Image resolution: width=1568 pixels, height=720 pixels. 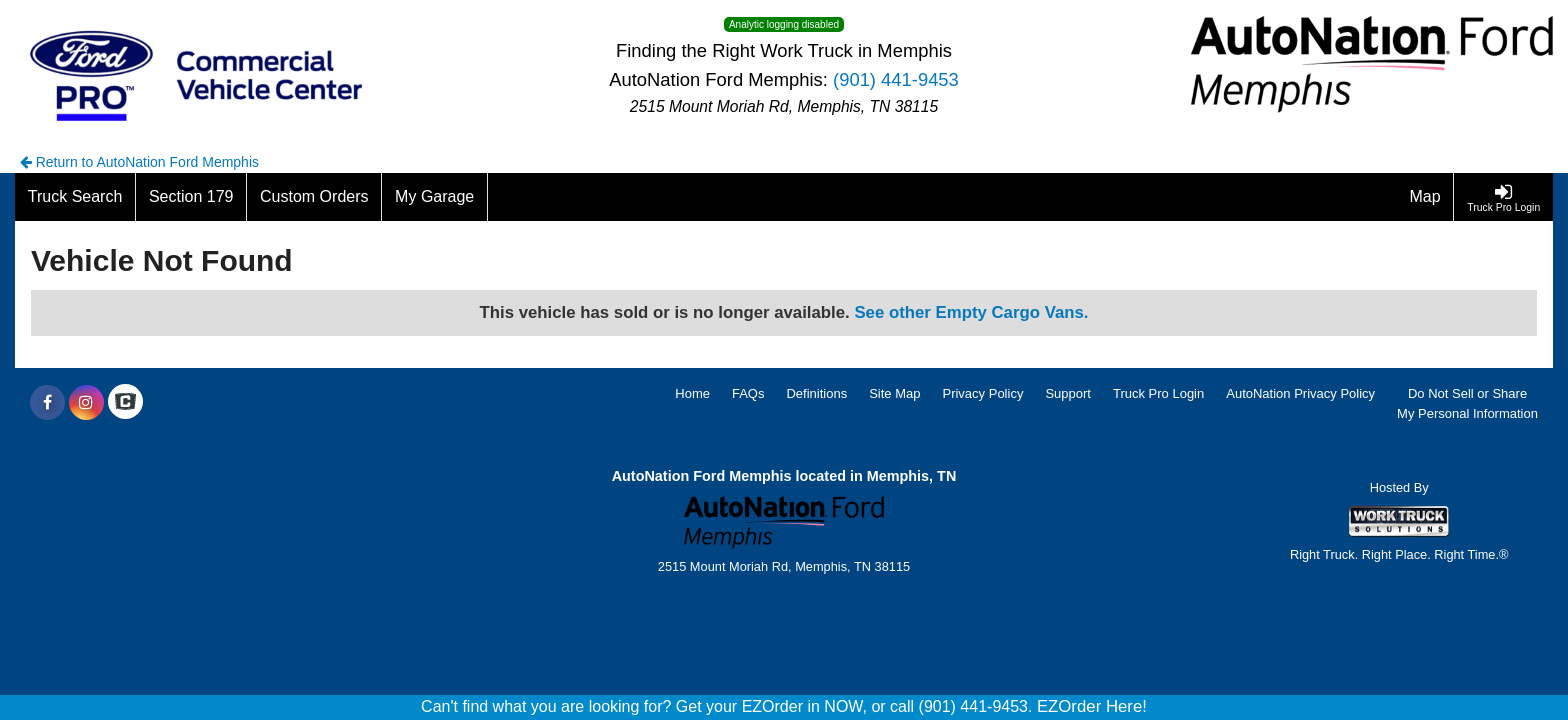 What do you see at coordinates (894, 393) in the screenshot?
I see `Site Map` at bounding box center [894, 393].